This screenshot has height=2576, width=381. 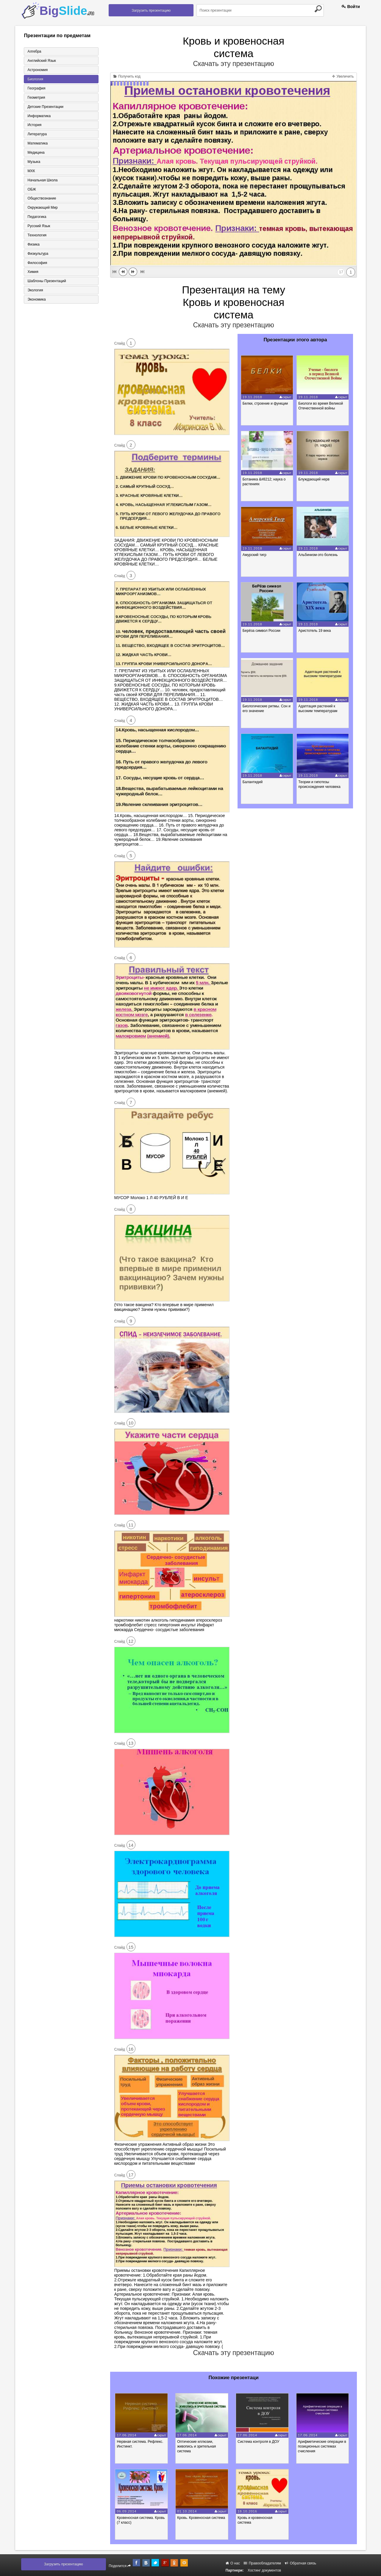 I want to click on Физика, so click(x=33, y=245).